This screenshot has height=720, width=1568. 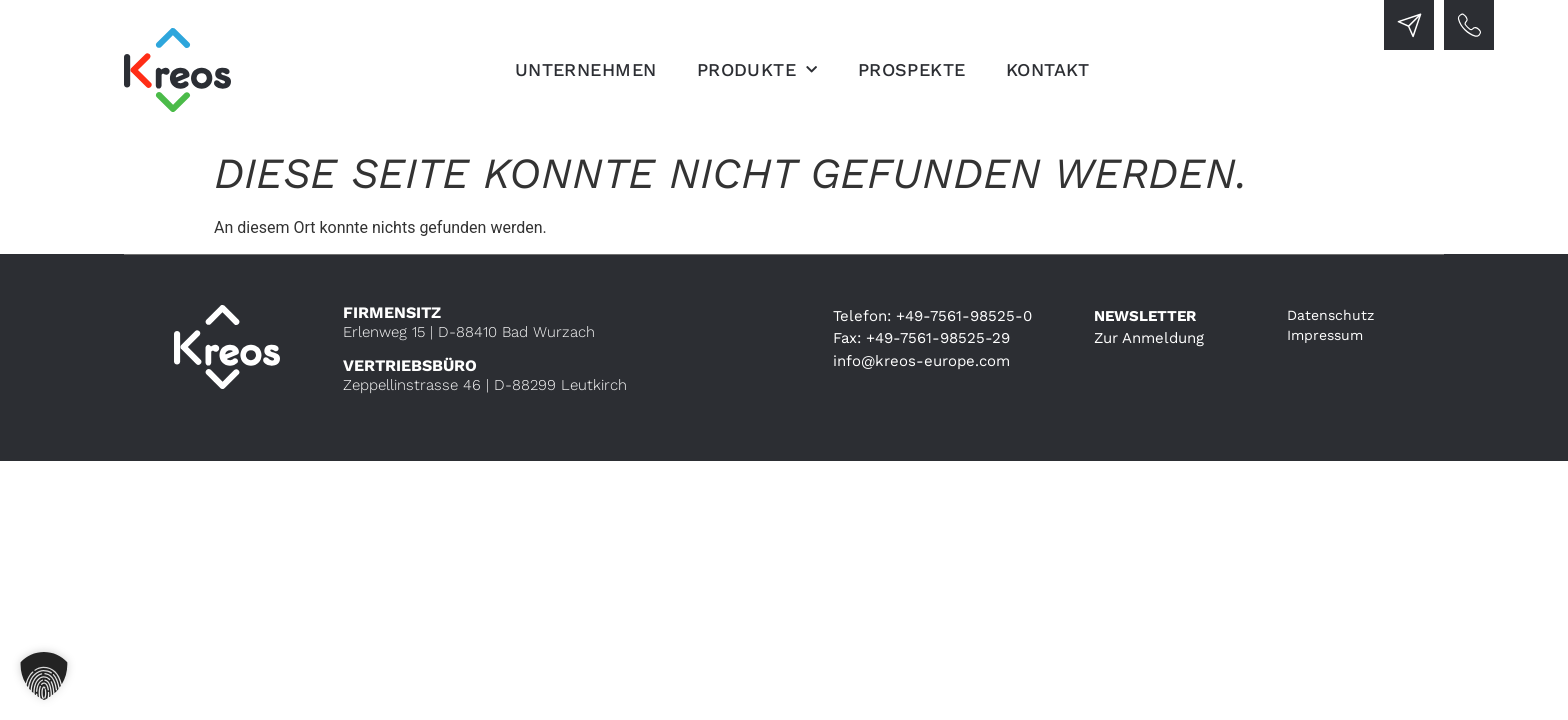 I want to click on Zur Anmeldung, so click(x=1149, y=338).